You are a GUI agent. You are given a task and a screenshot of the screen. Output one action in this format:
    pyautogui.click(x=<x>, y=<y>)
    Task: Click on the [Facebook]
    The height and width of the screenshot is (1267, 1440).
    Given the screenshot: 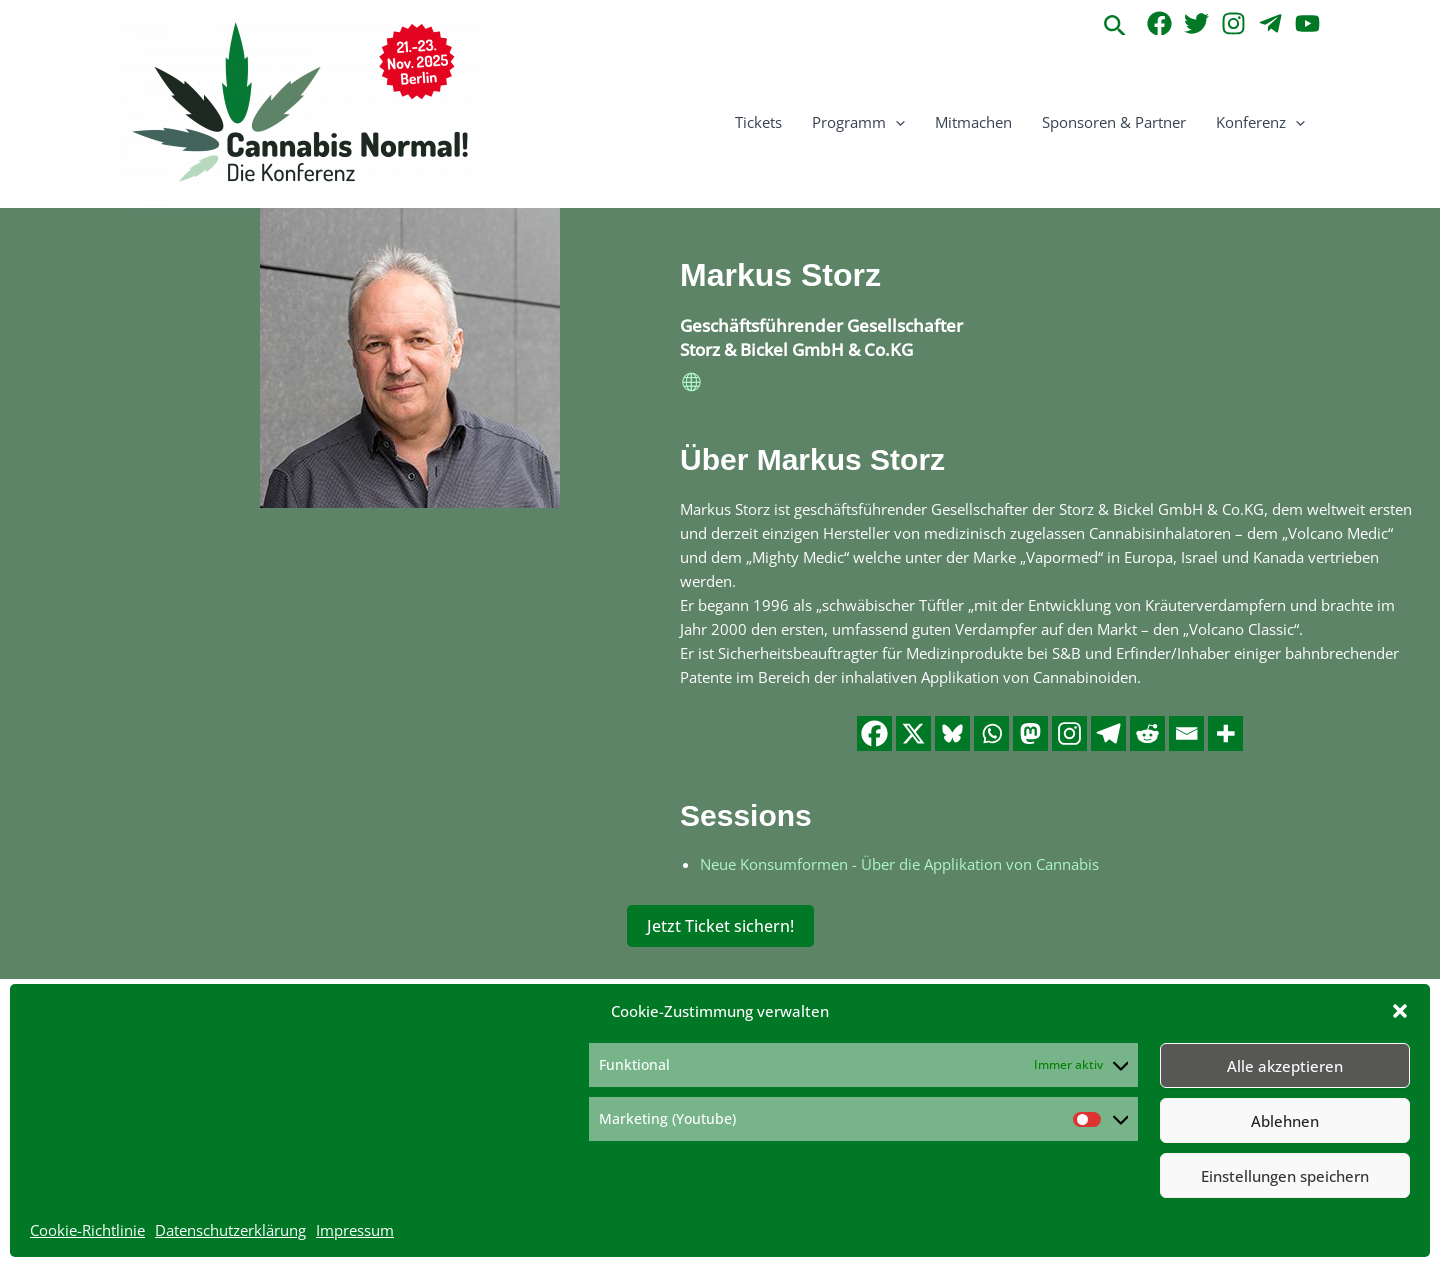 What is the action you would take?
    pyautogui.click(x=1159, y=23)
    